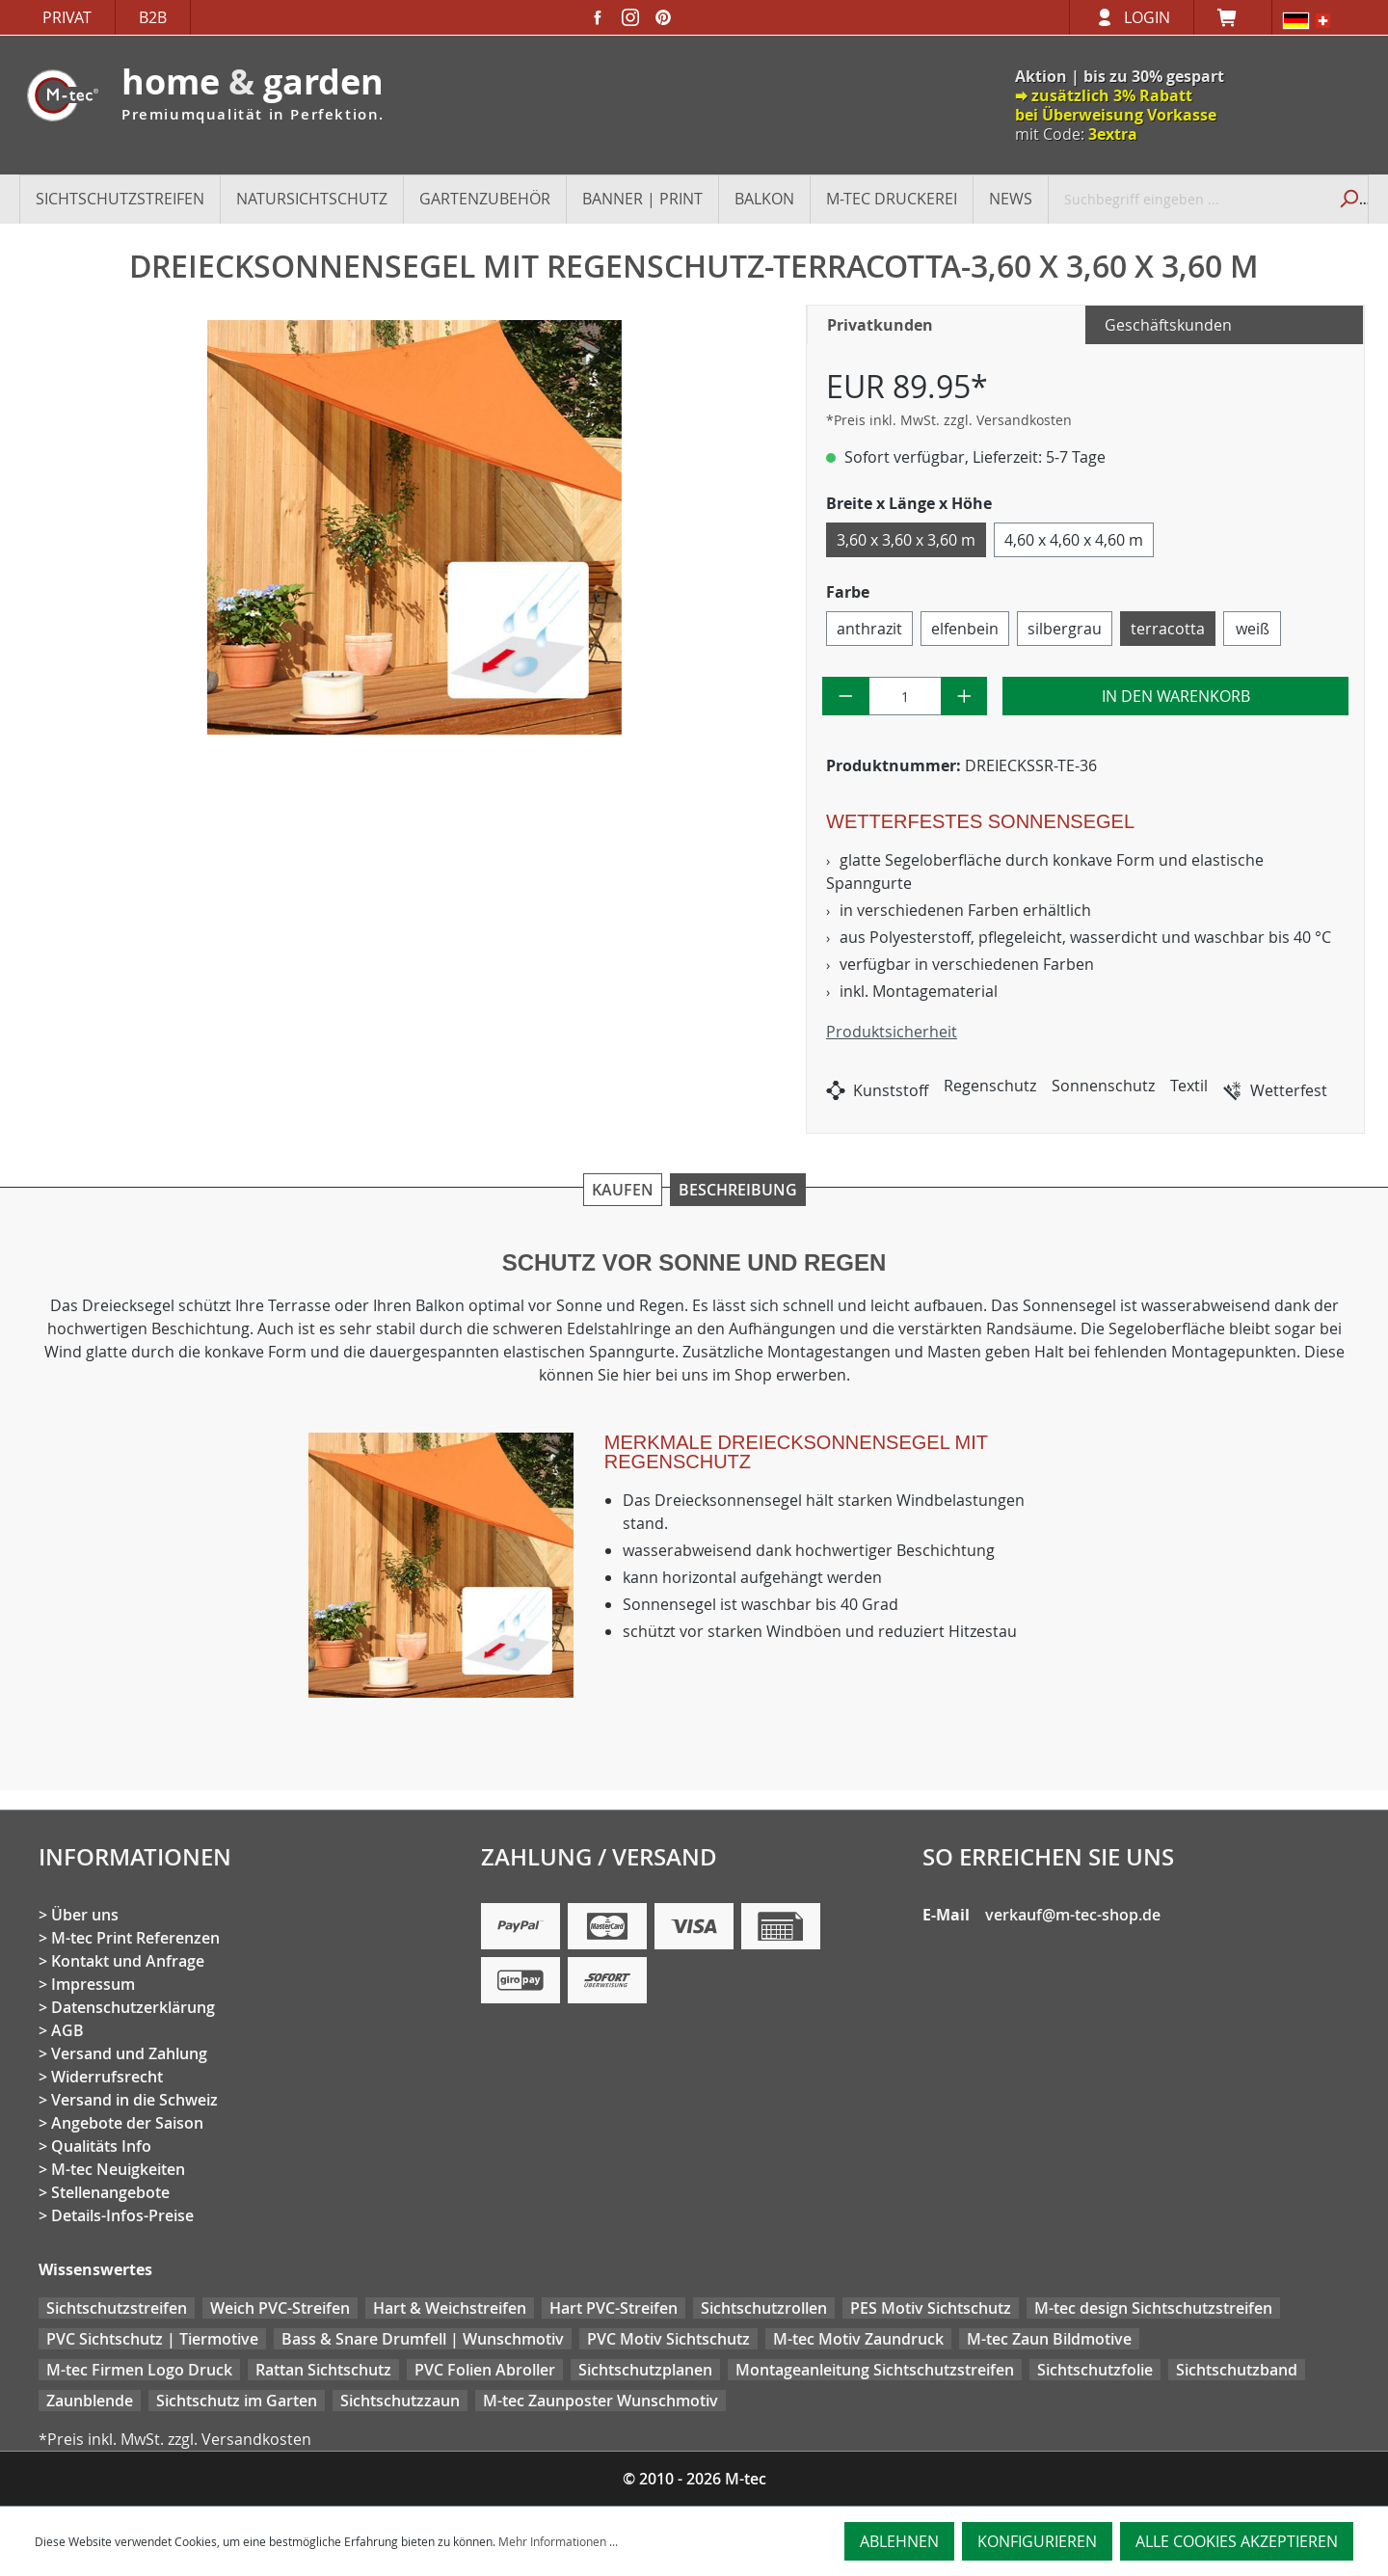 The image size is (1388, 2576). I want to click on Sichtschutz im Garten, so click(236, 2400).